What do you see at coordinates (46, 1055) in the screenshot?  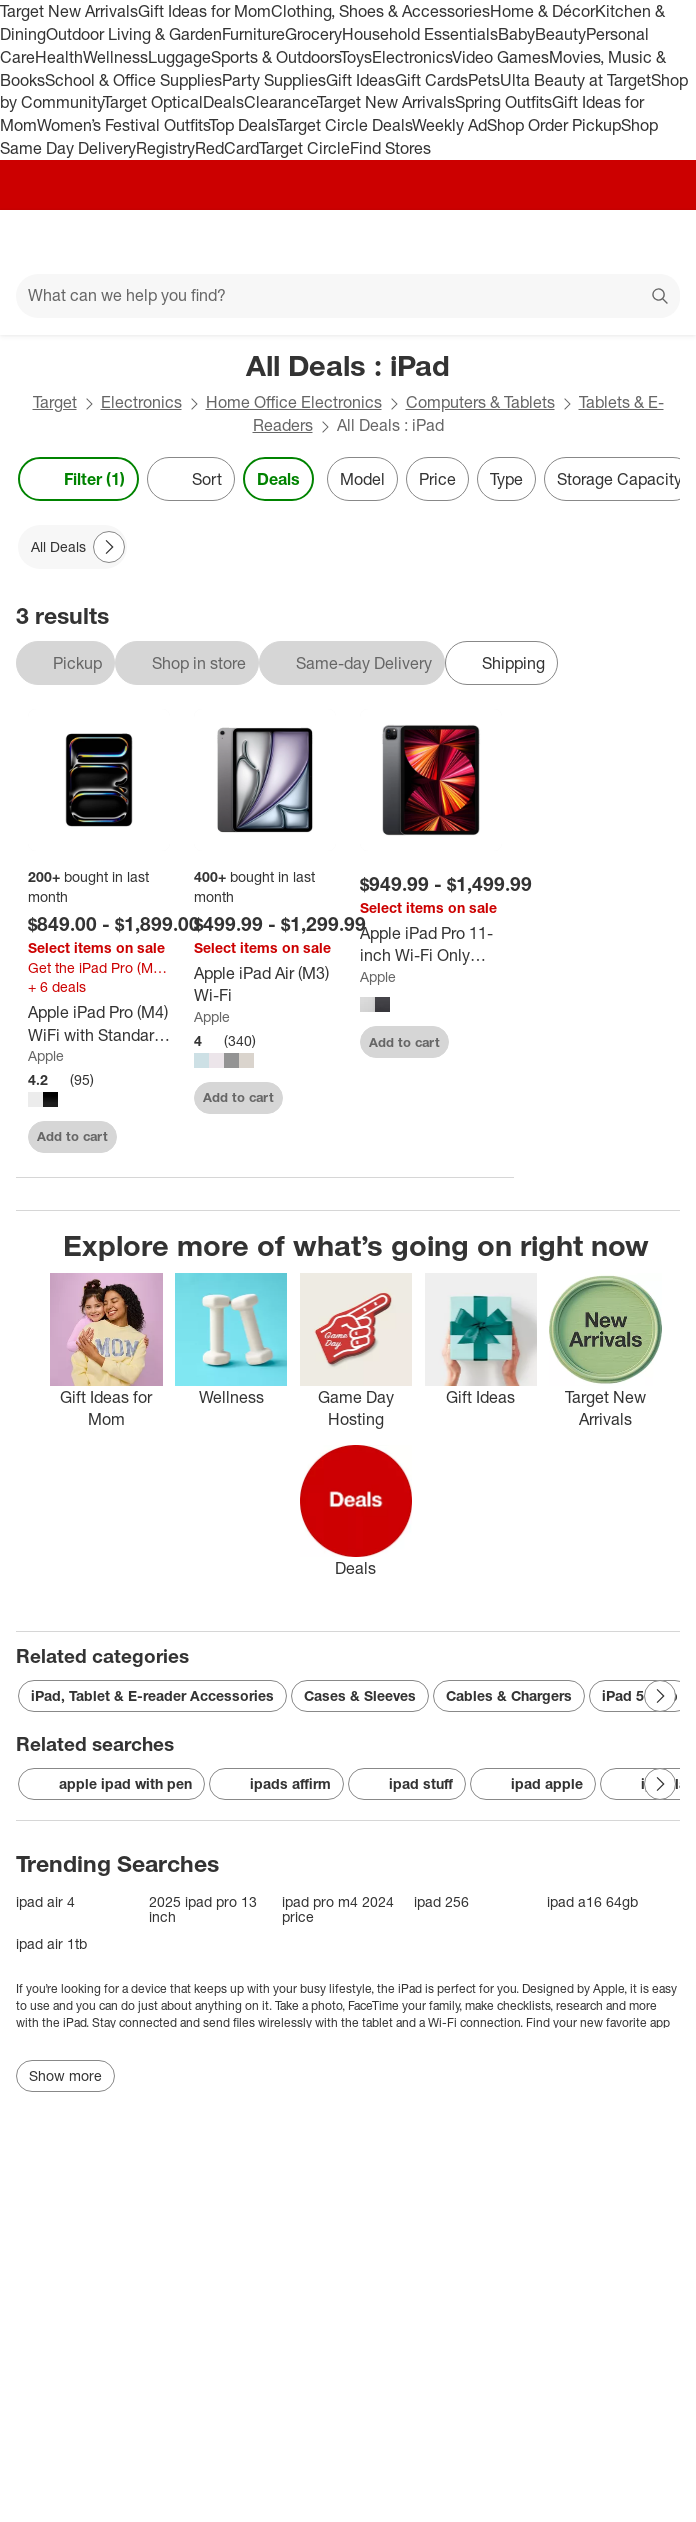 I see `Apple` at bounding box center [46, 1055].